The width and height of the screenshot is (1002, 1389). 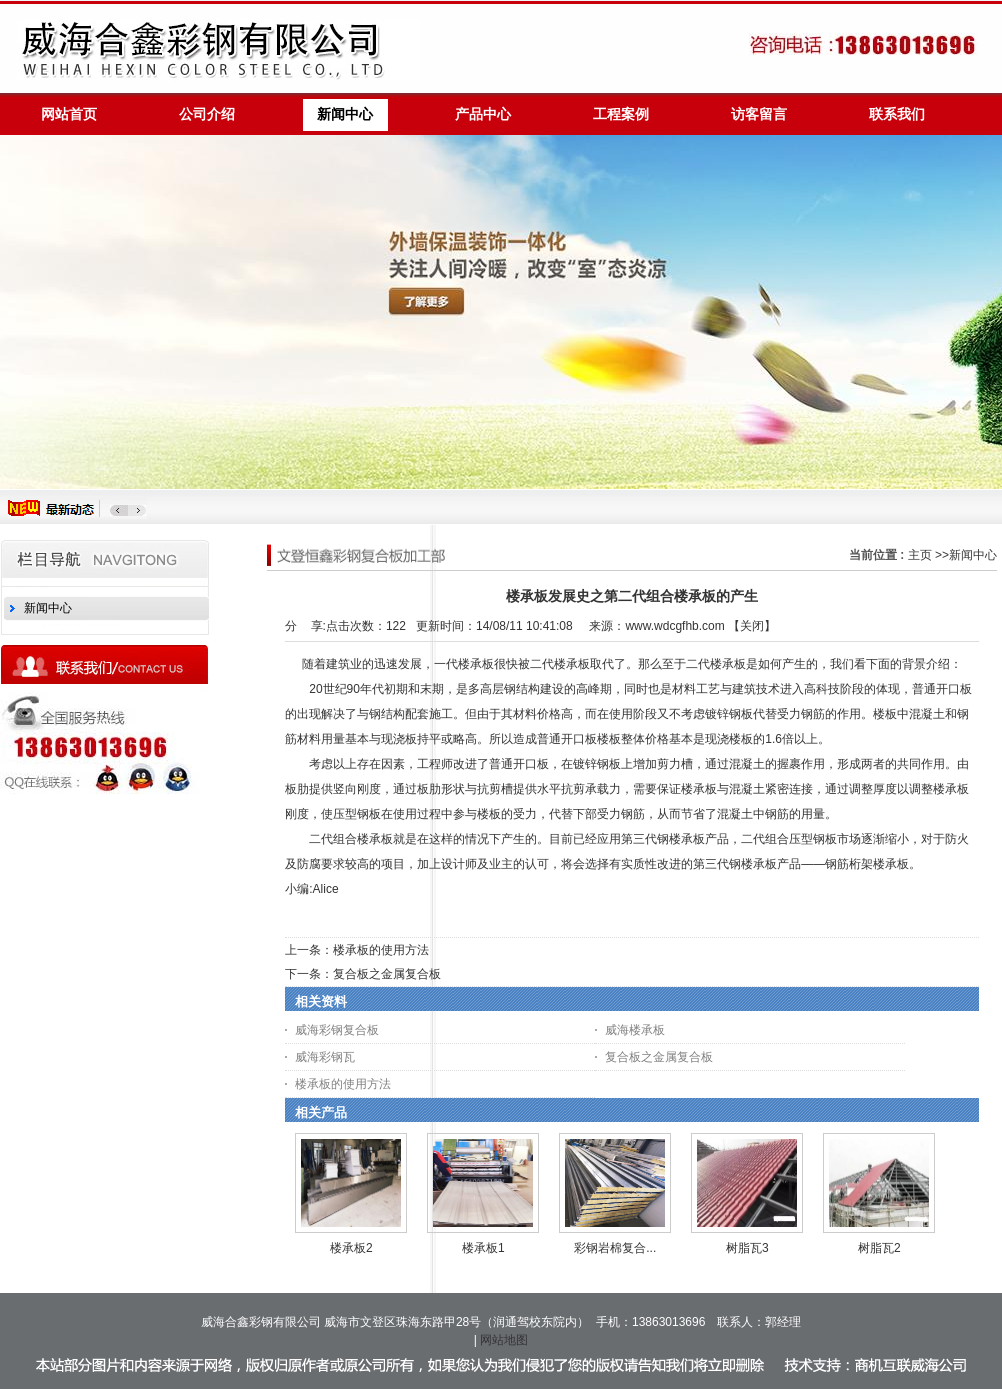 I want to click on 主页, so click(x=920, y=555).